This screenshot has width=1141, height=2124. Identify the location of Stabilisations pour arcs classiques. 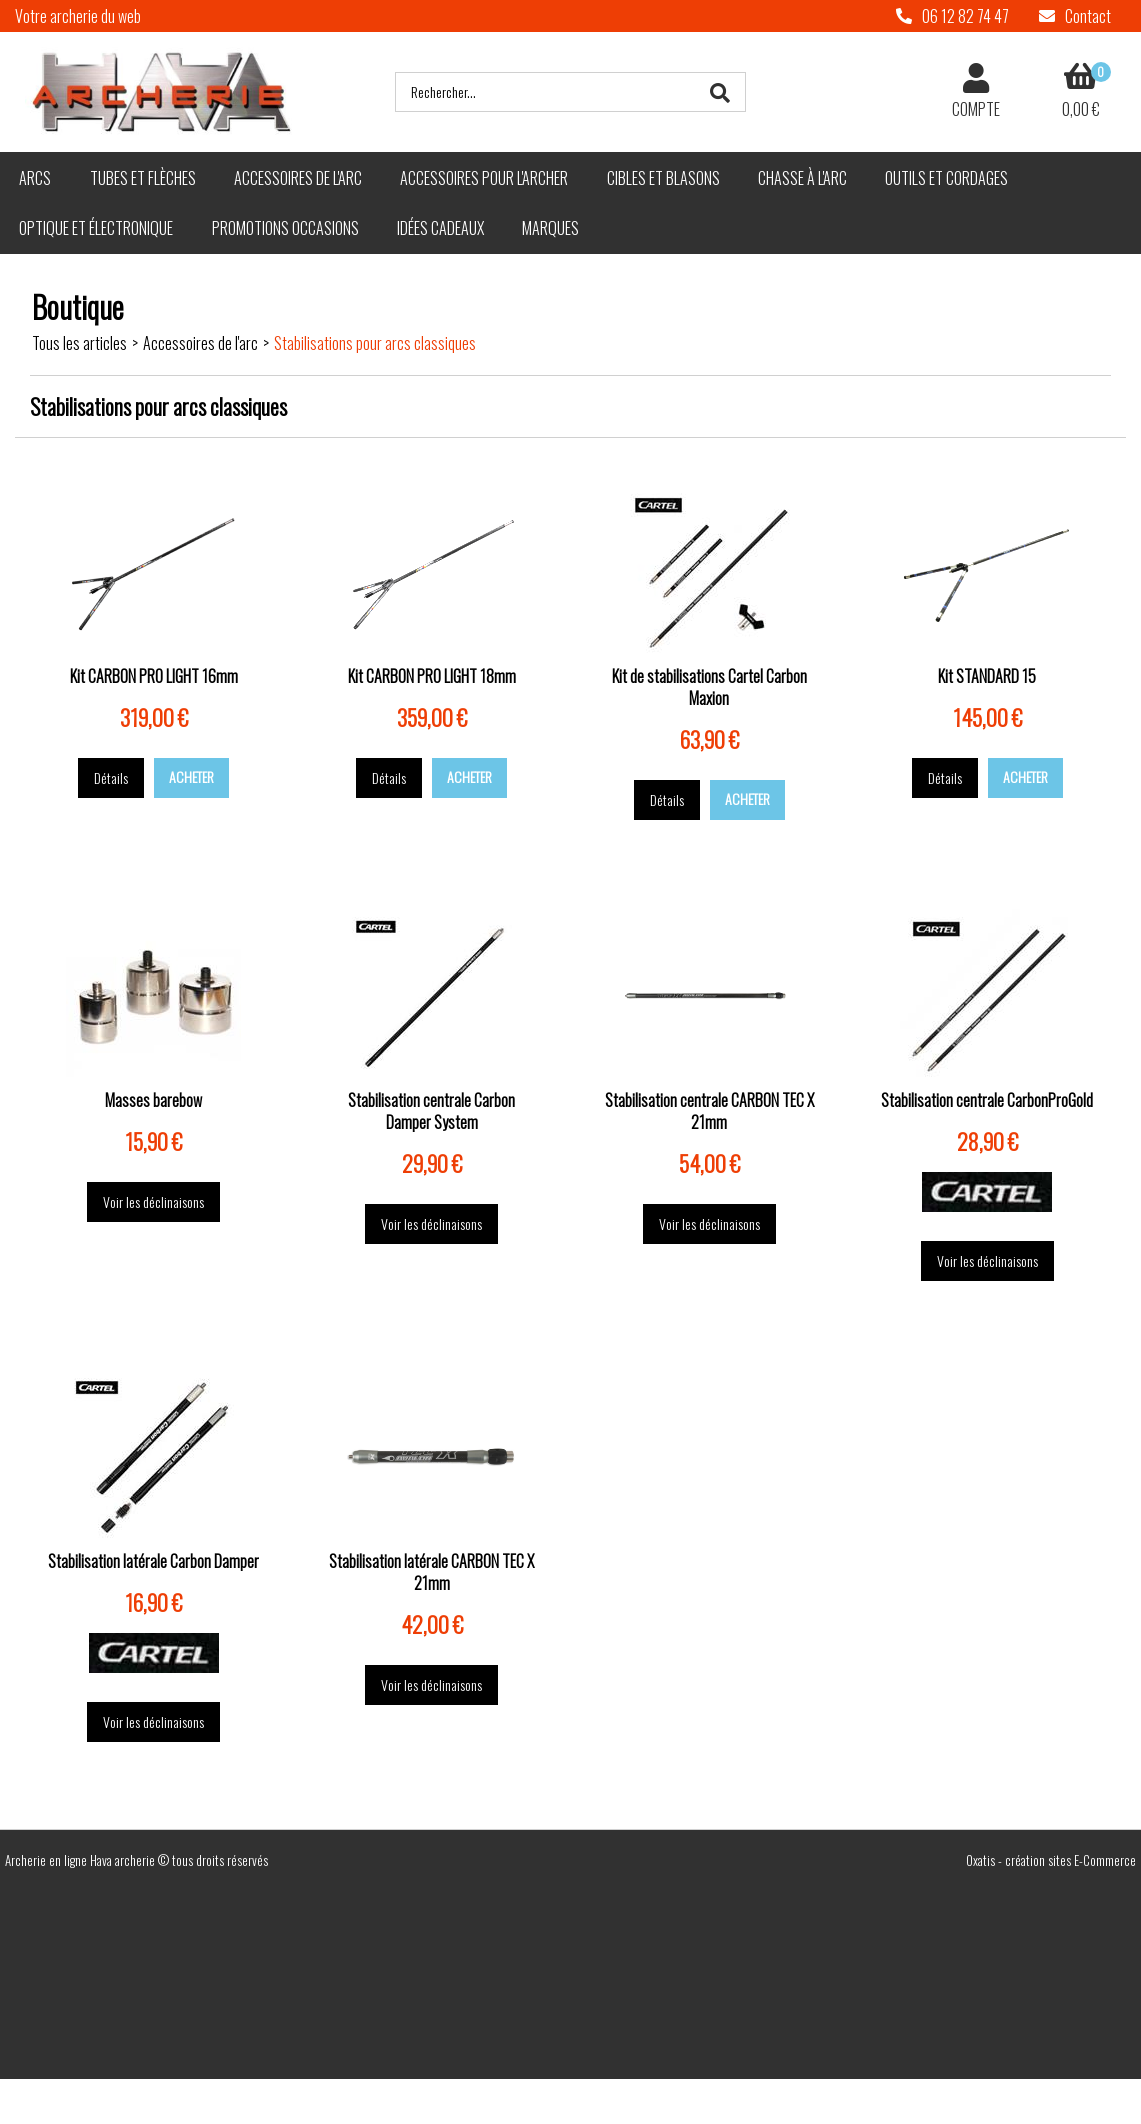
(375, 343).